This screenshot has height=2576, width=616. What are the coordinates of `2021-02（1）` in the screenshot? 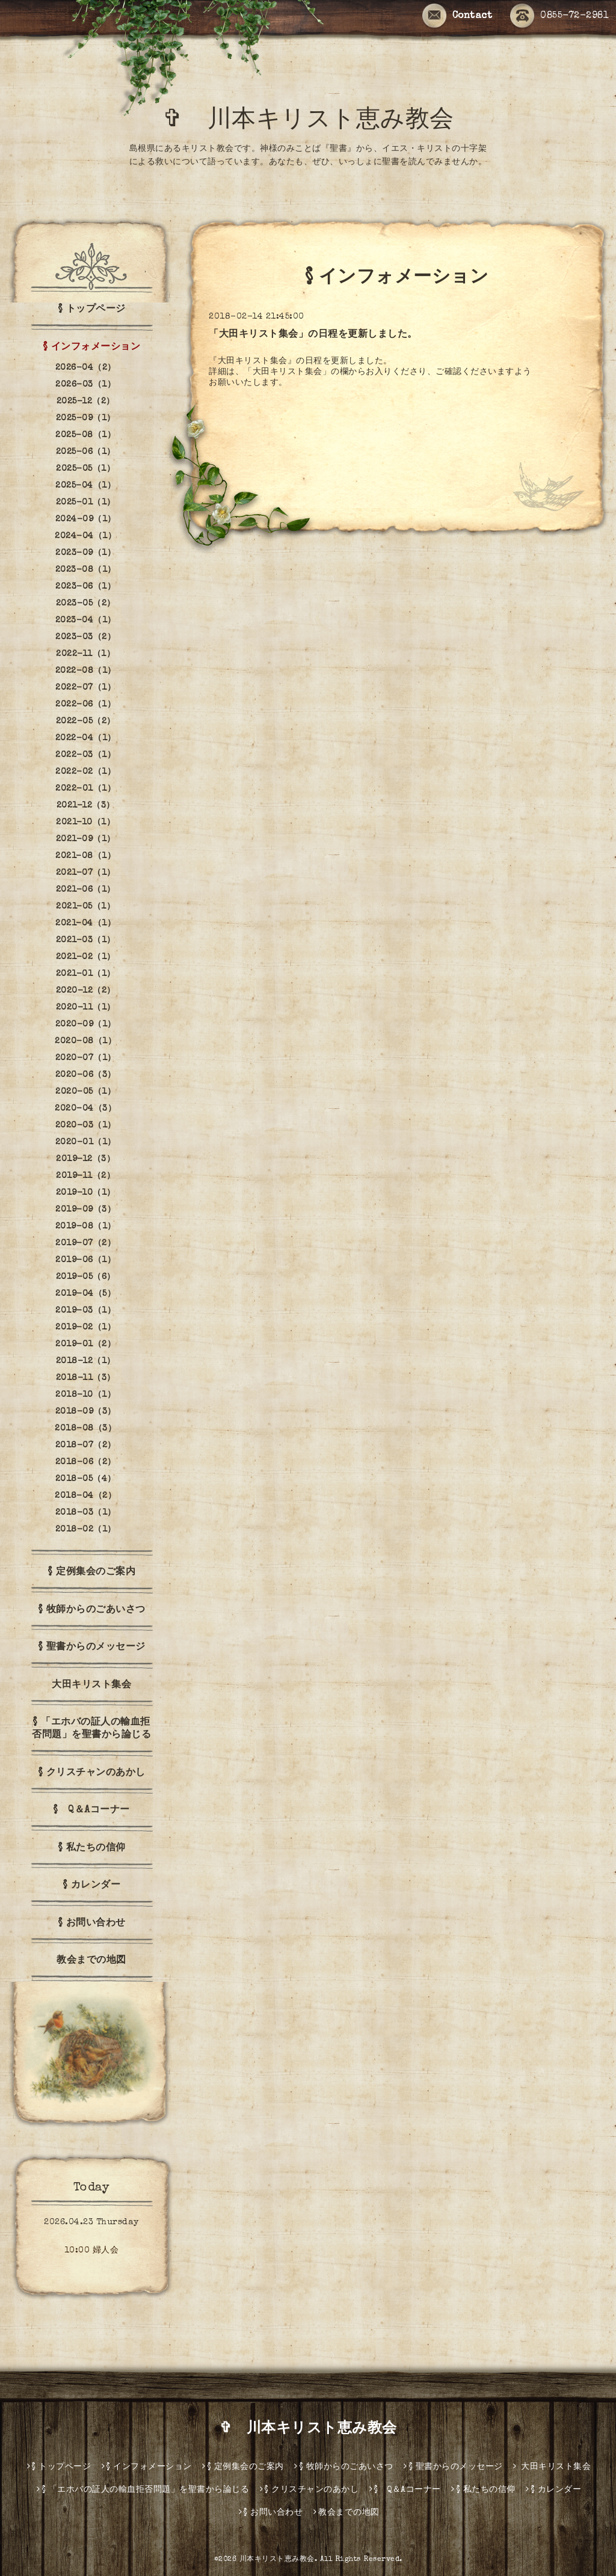 It's located at (86, 957).